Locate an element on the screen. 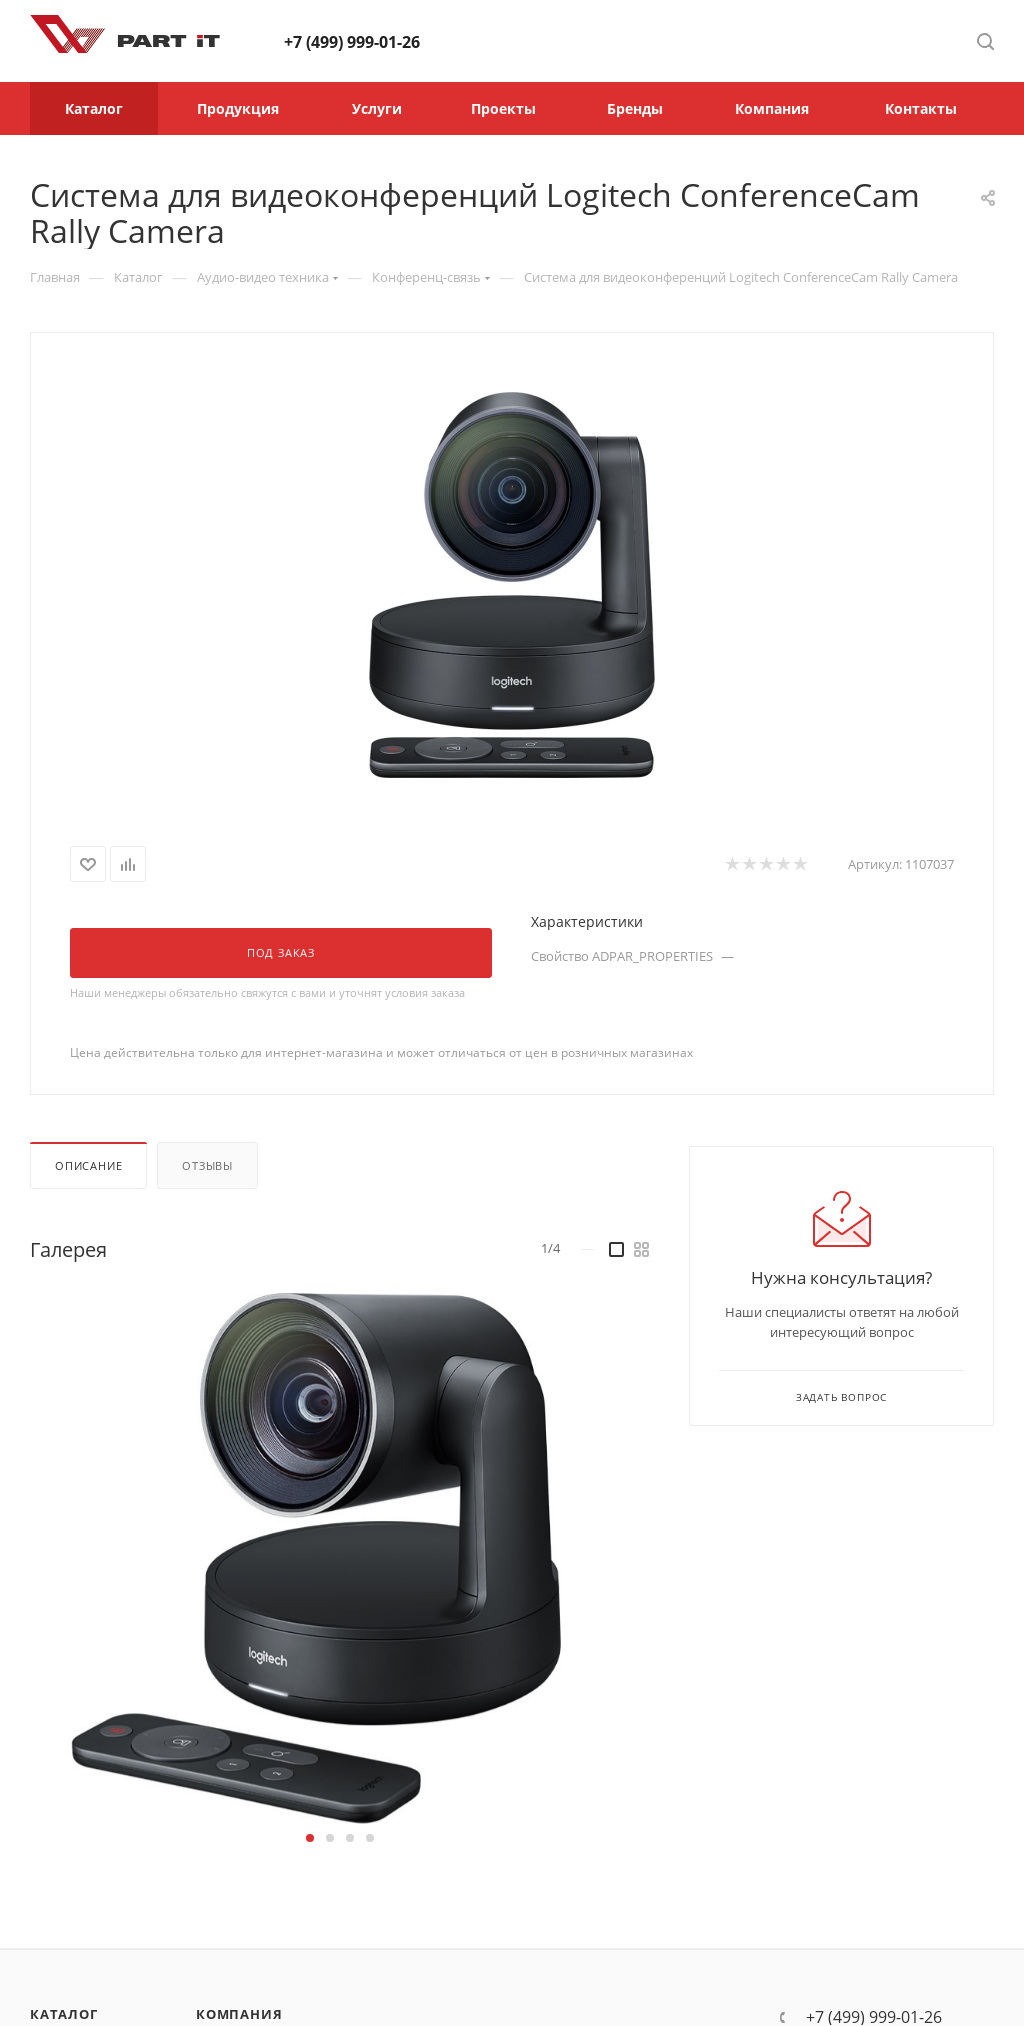 The image size is (1024, 2026). Компания is located at coordinates (239, 2014).